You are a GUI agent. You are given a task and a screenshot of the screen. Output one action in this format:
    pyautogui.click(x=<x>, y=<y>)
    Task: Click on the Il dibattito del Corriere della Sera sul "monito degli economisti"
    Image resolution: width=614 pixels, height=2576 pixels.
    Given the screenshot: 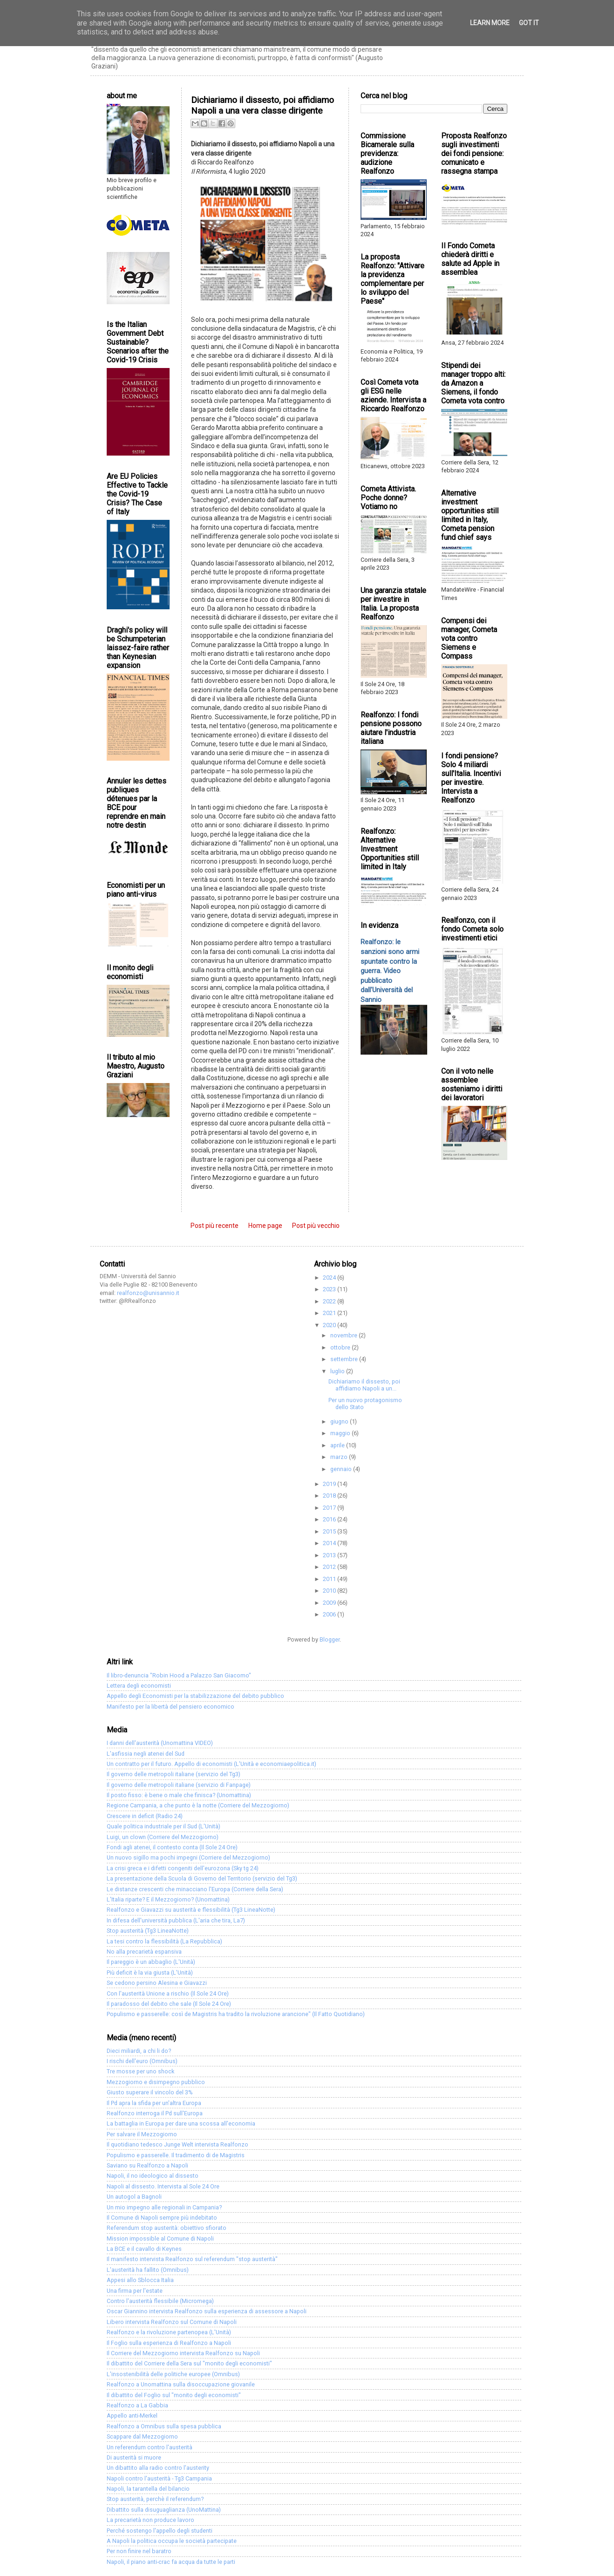 What is the action you would take?
    pyautogui.click(x=189, y=2363)
    